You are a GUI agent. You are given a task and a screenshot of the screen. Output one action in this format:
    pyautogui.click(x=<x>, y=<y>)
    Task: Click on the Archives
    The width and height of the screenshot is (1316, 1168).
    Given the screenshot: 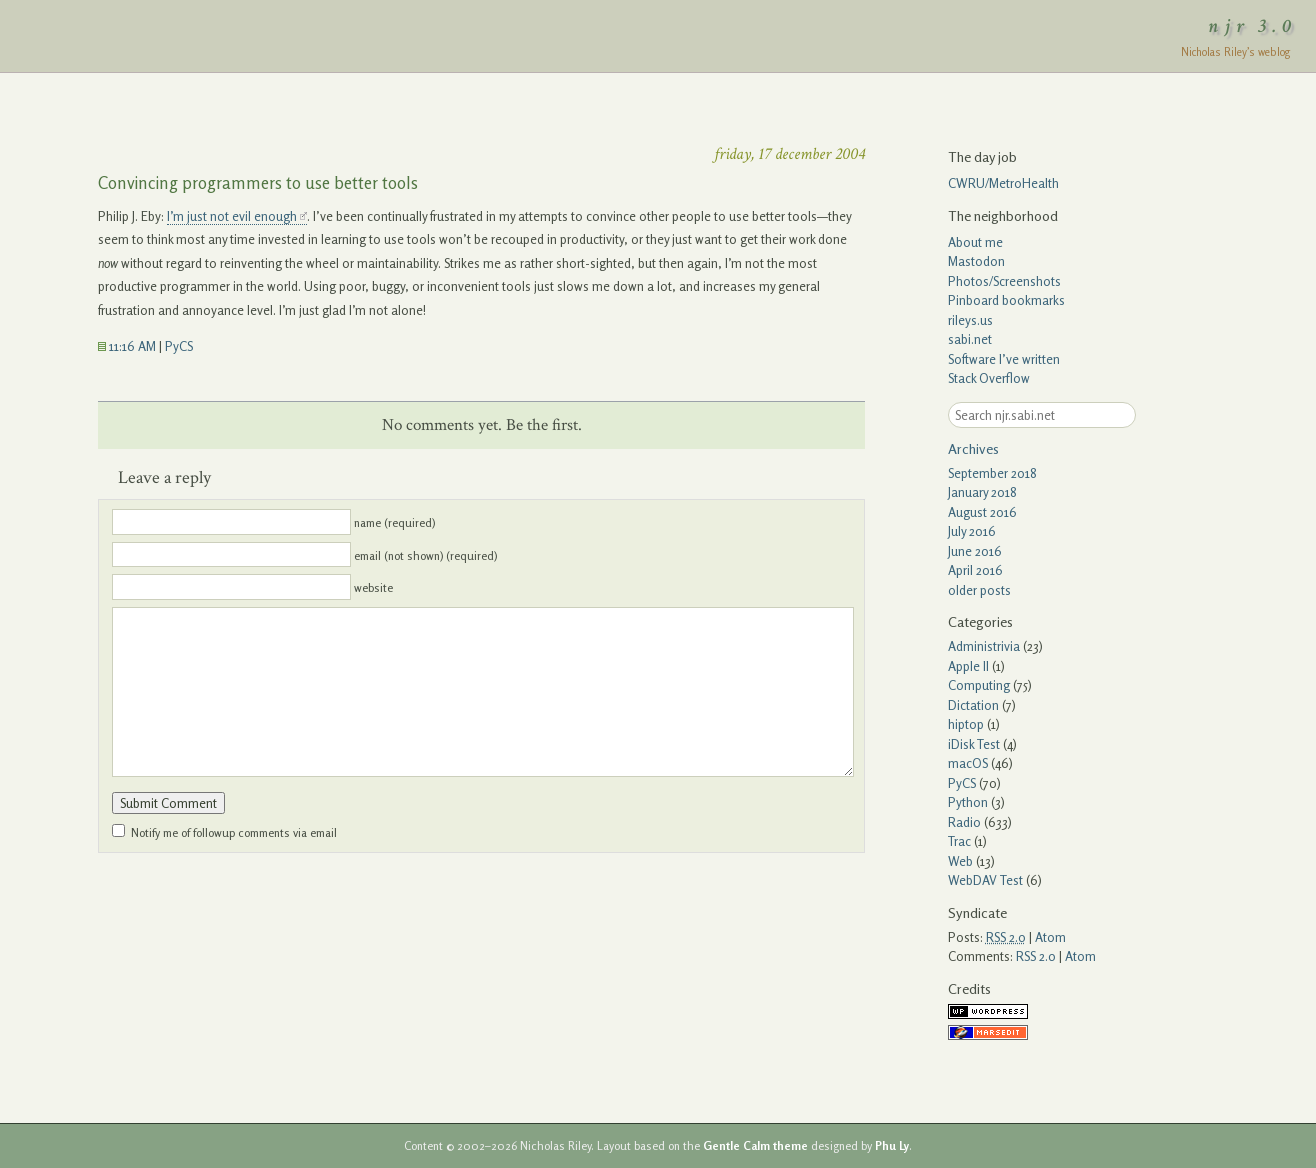 What is the action you would take?
    pyautogui.click(x=973, y=448)
    